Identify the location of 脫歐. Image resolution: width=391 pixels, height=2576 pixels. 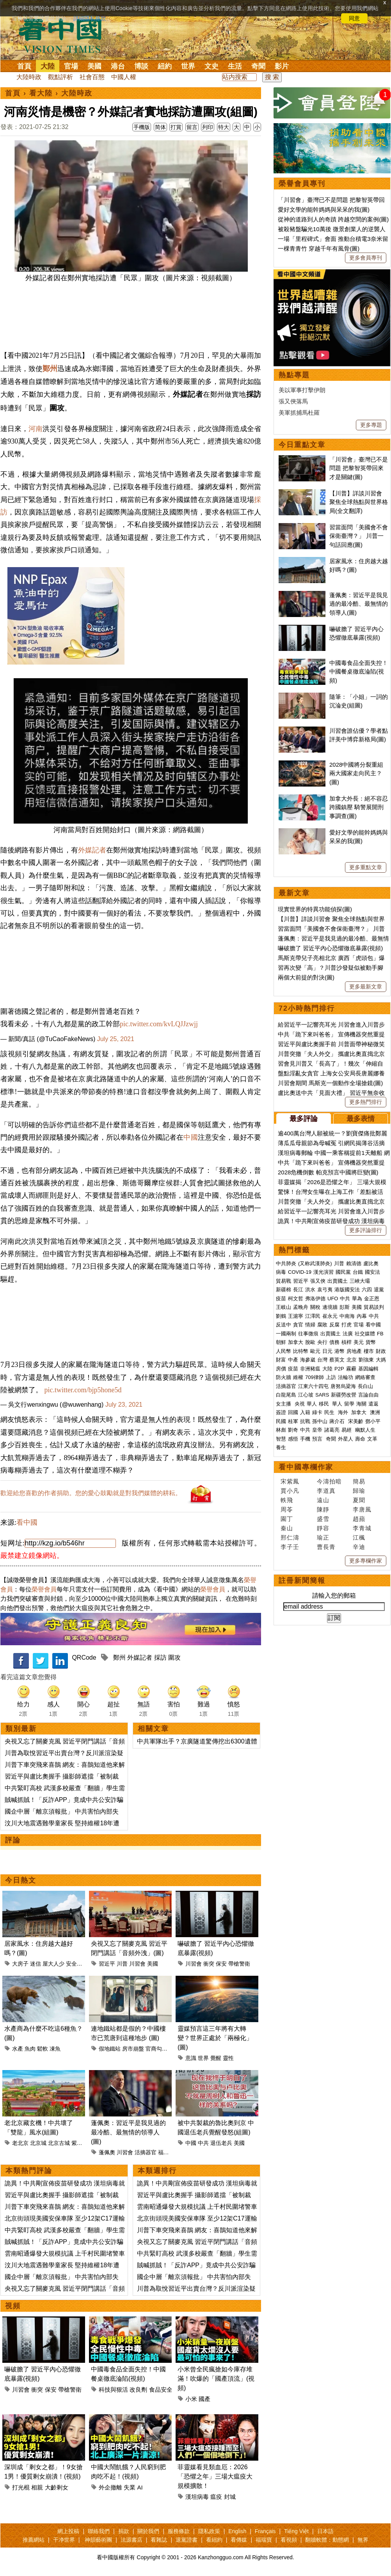
(310, 1342).